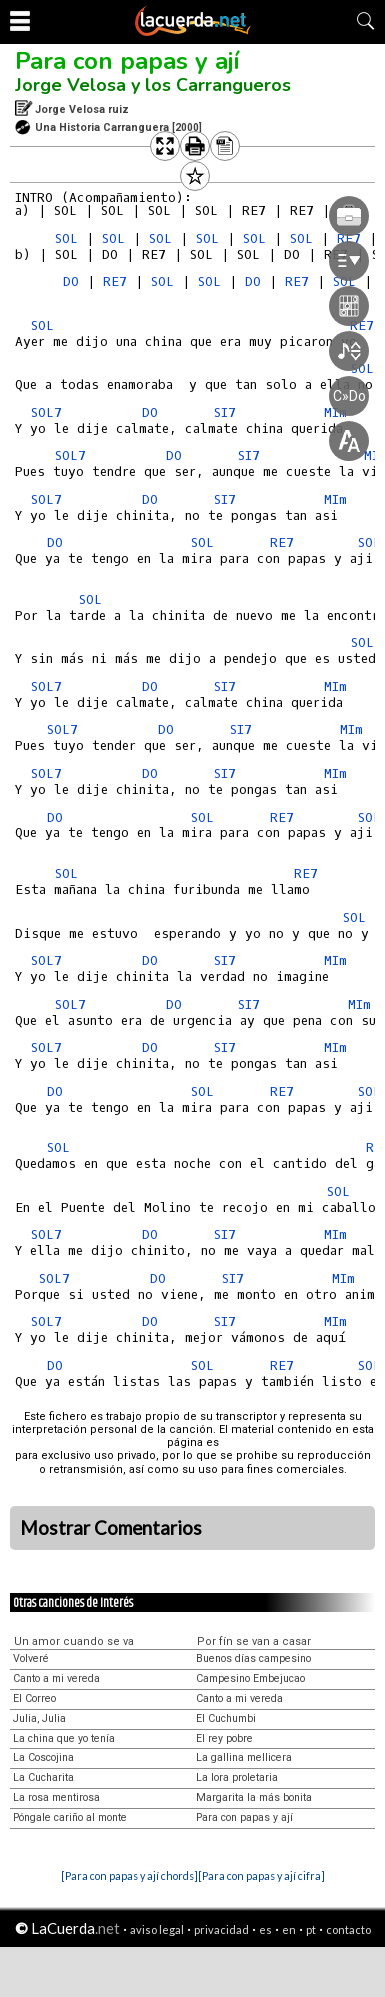 Image resolution: width=385 pixels, height=1997 pixels. I want to click on aviso legal, so click(157, 1929).